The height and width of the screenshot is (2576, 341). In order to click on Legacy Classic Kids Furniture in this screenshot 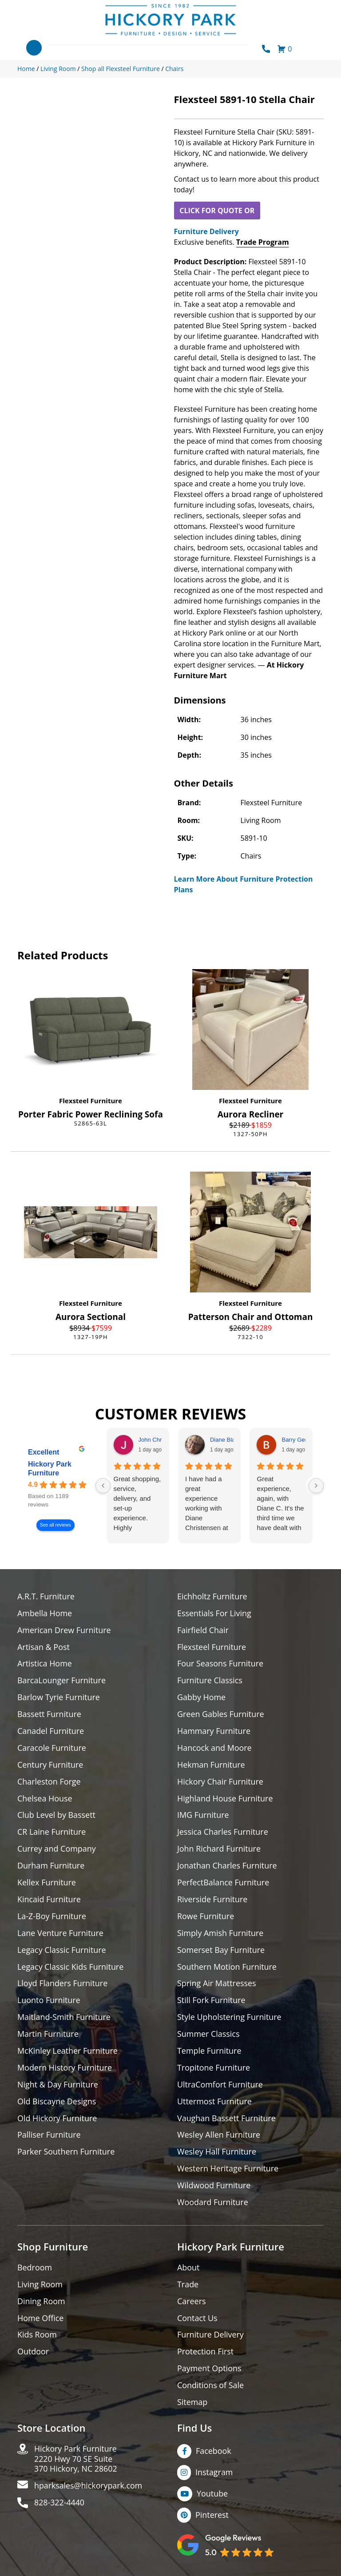, I will do `click(70, 1968)`.